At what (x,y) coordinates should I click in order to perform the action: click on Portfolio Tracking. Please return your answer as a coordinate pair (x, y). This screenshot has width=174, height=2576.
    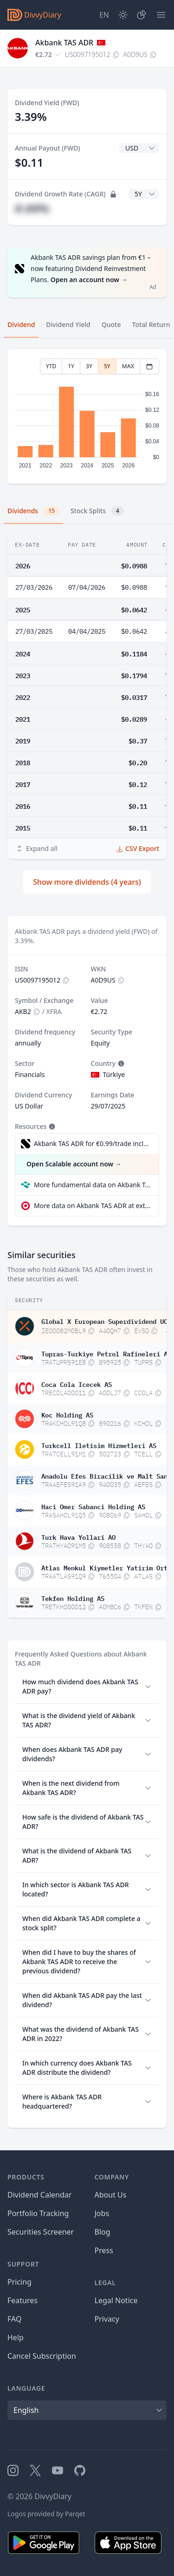
    Looking at the image, I should click on (38, 2213).